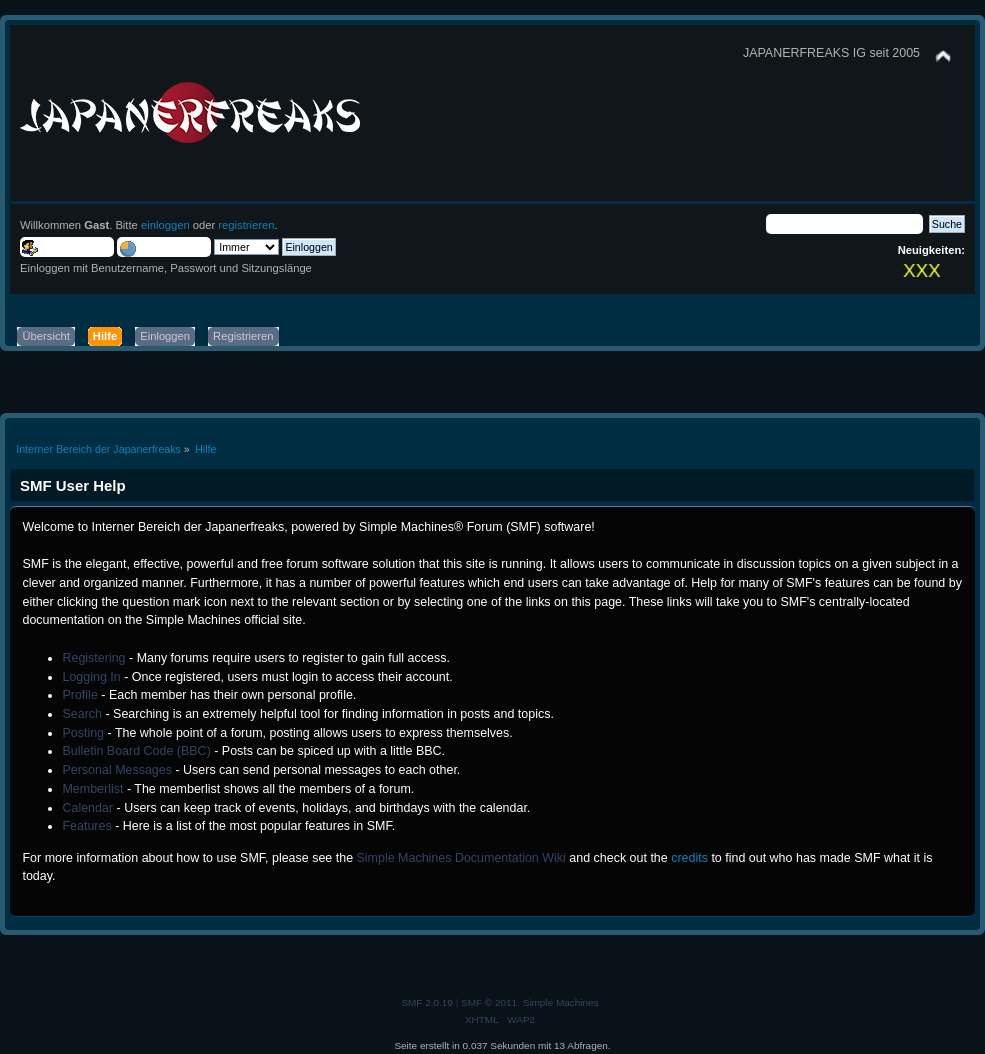 The image size is (985, 1054). I want to click on SMF © 2011, so click(489, 1002).